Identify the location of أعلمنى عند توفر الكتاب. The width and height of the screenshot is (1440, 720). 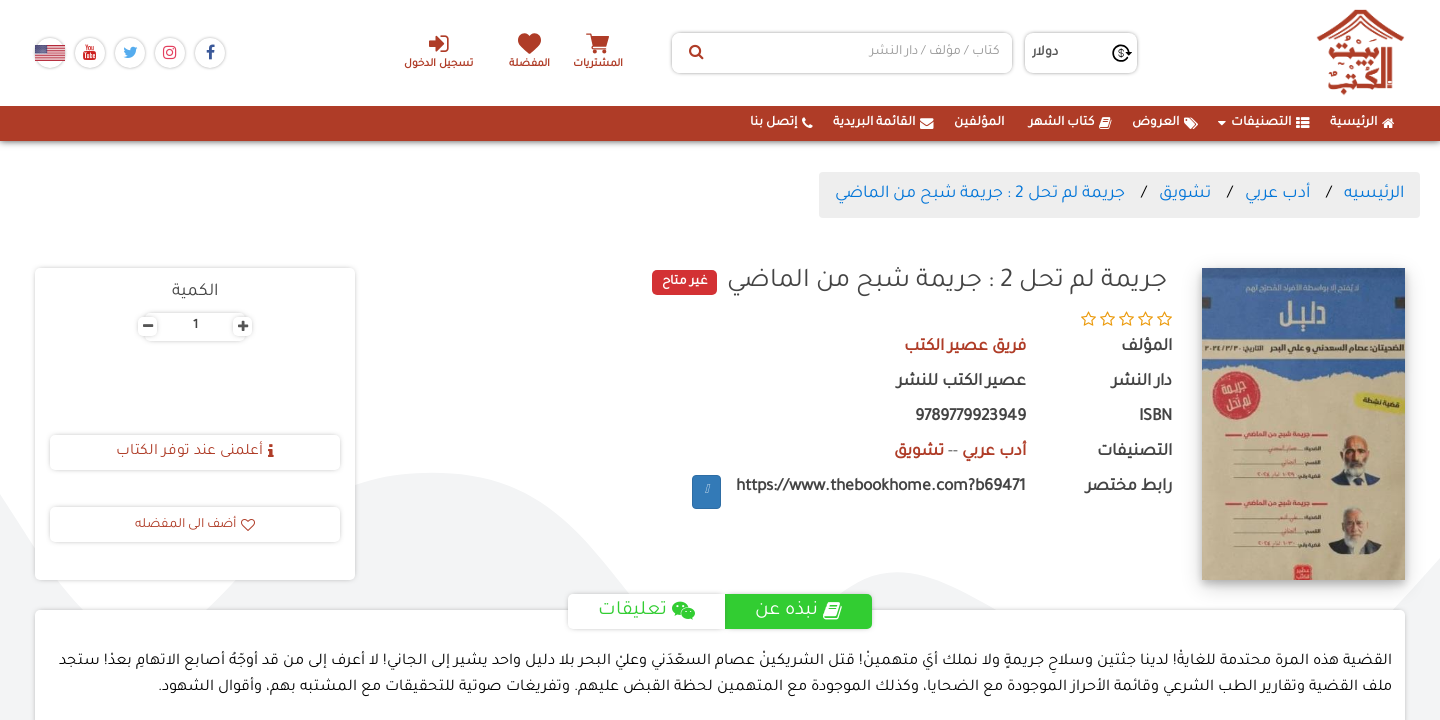
(195, 452).